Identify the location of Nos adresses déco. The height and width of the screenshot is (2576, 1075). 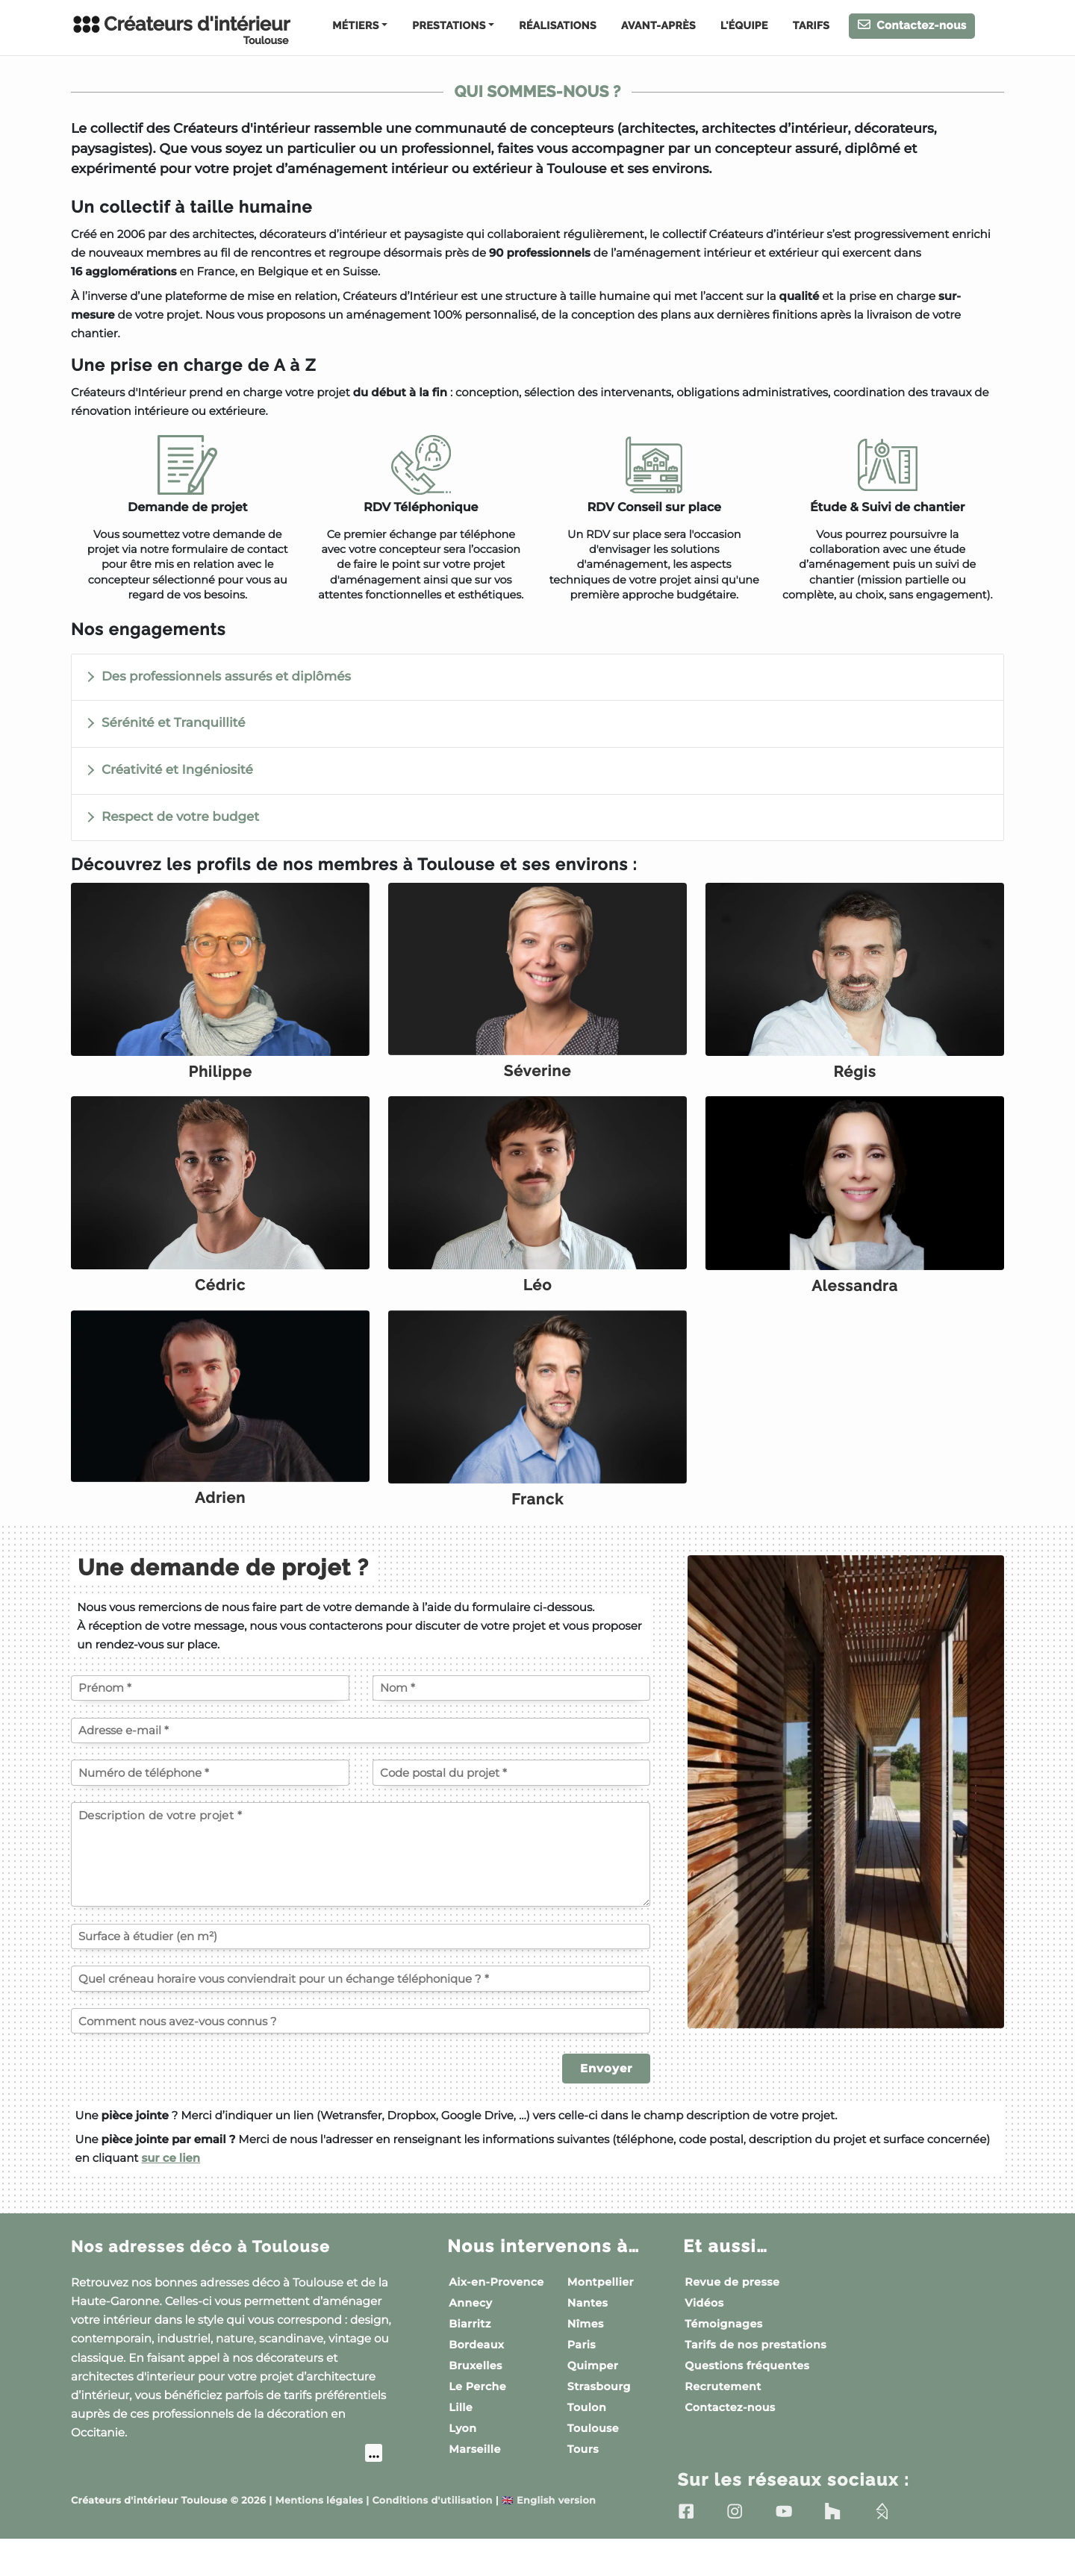
(213, 2282).